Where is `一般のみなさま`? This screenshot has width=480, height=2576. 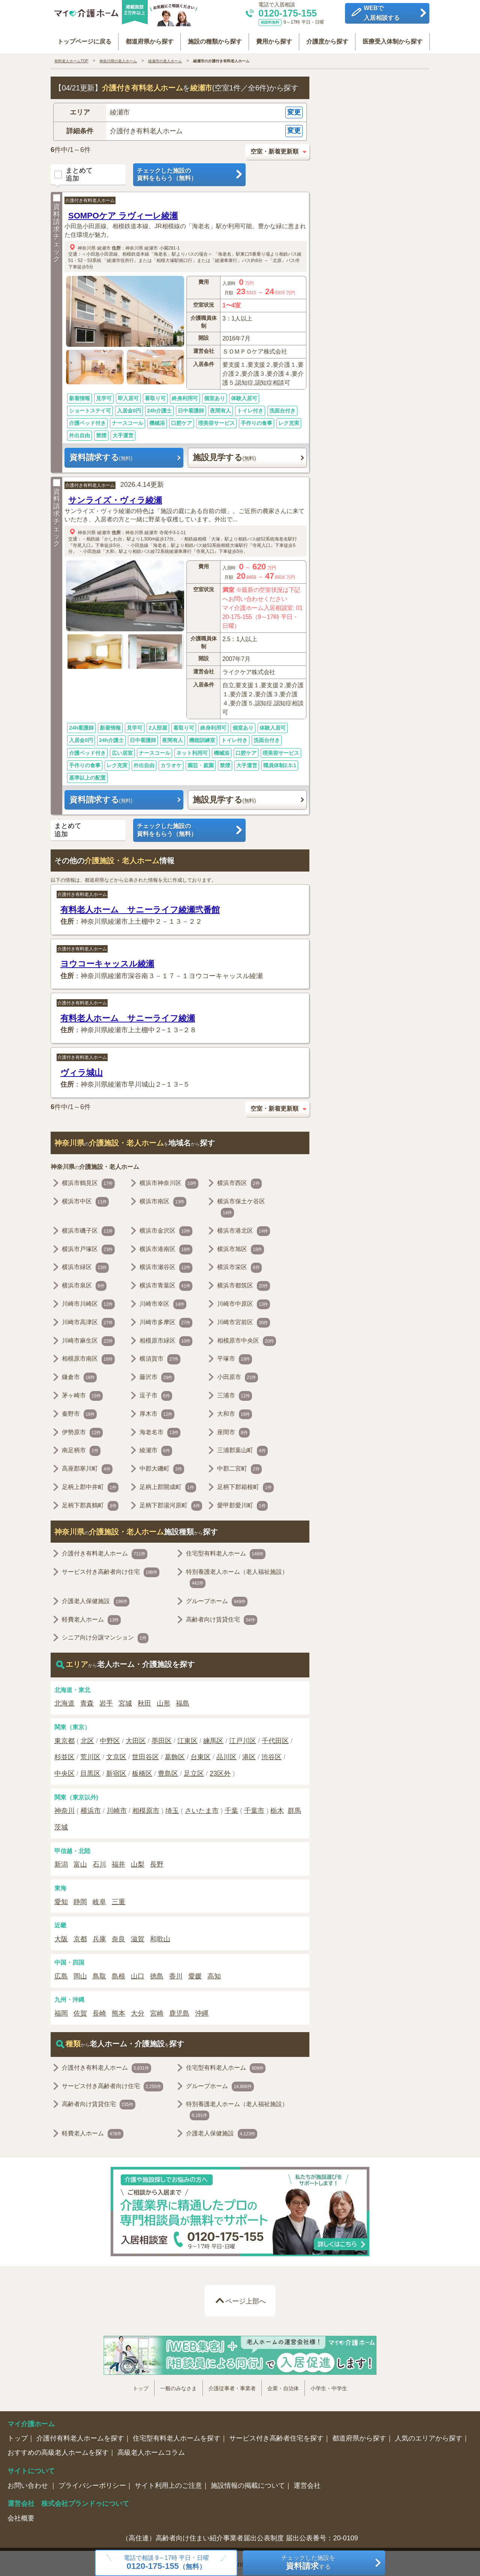
一般のみなさま is located at coordinates (178, 2386).